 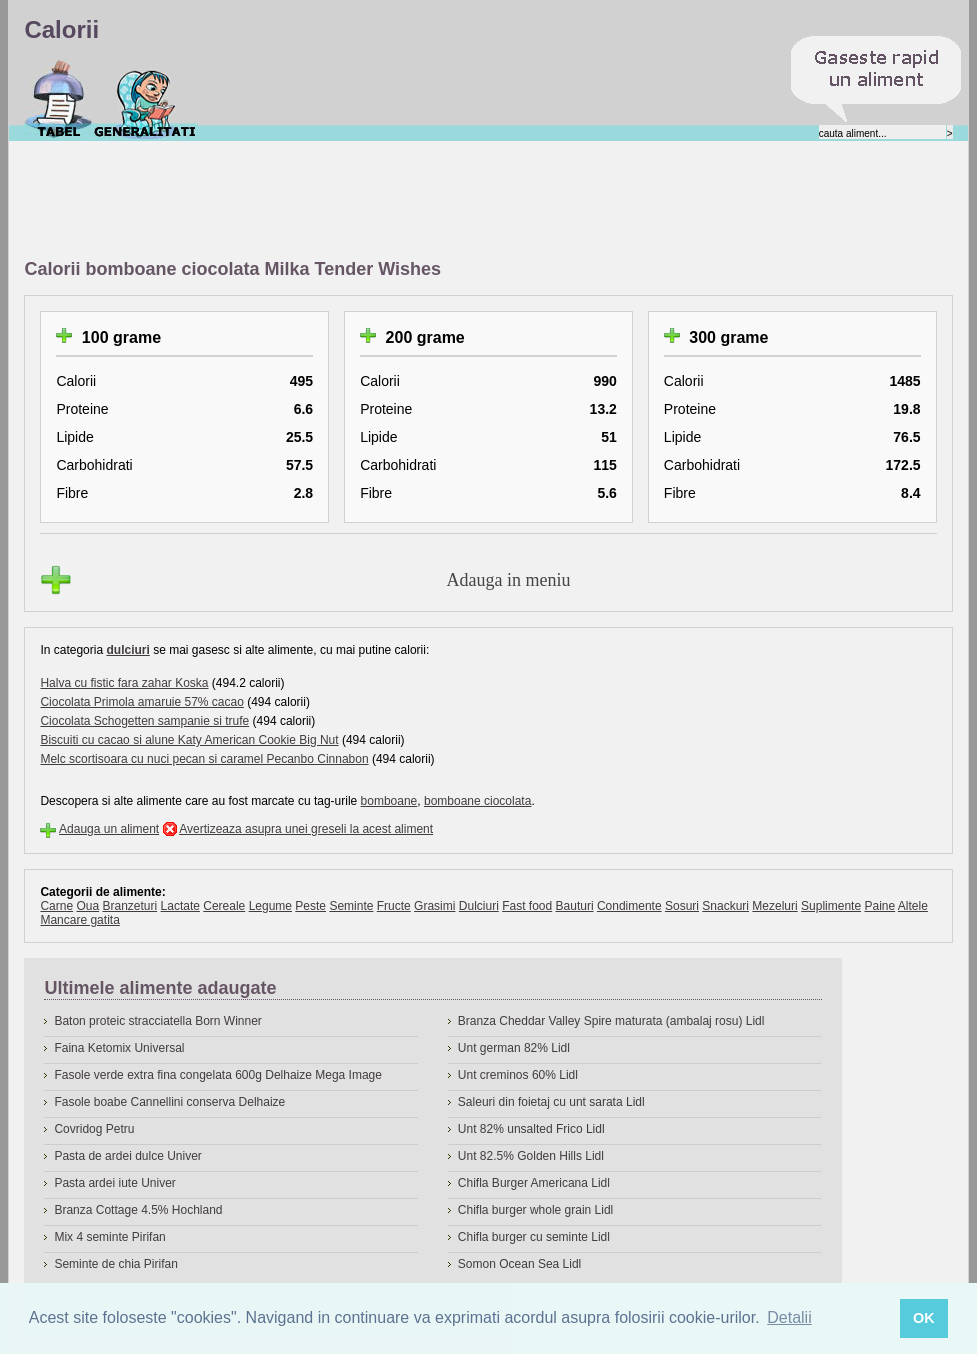 I want to click on Seminte de chia Pirifan, so click(x=115, y=1264).